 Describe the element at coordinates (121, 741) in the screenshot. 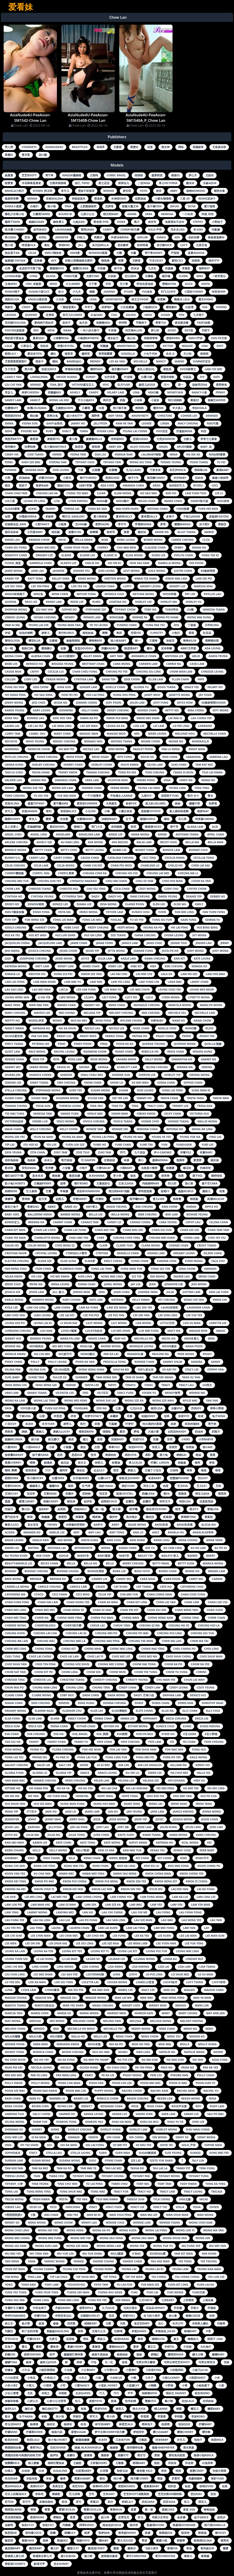

I see `miyoko tsang` at that location.